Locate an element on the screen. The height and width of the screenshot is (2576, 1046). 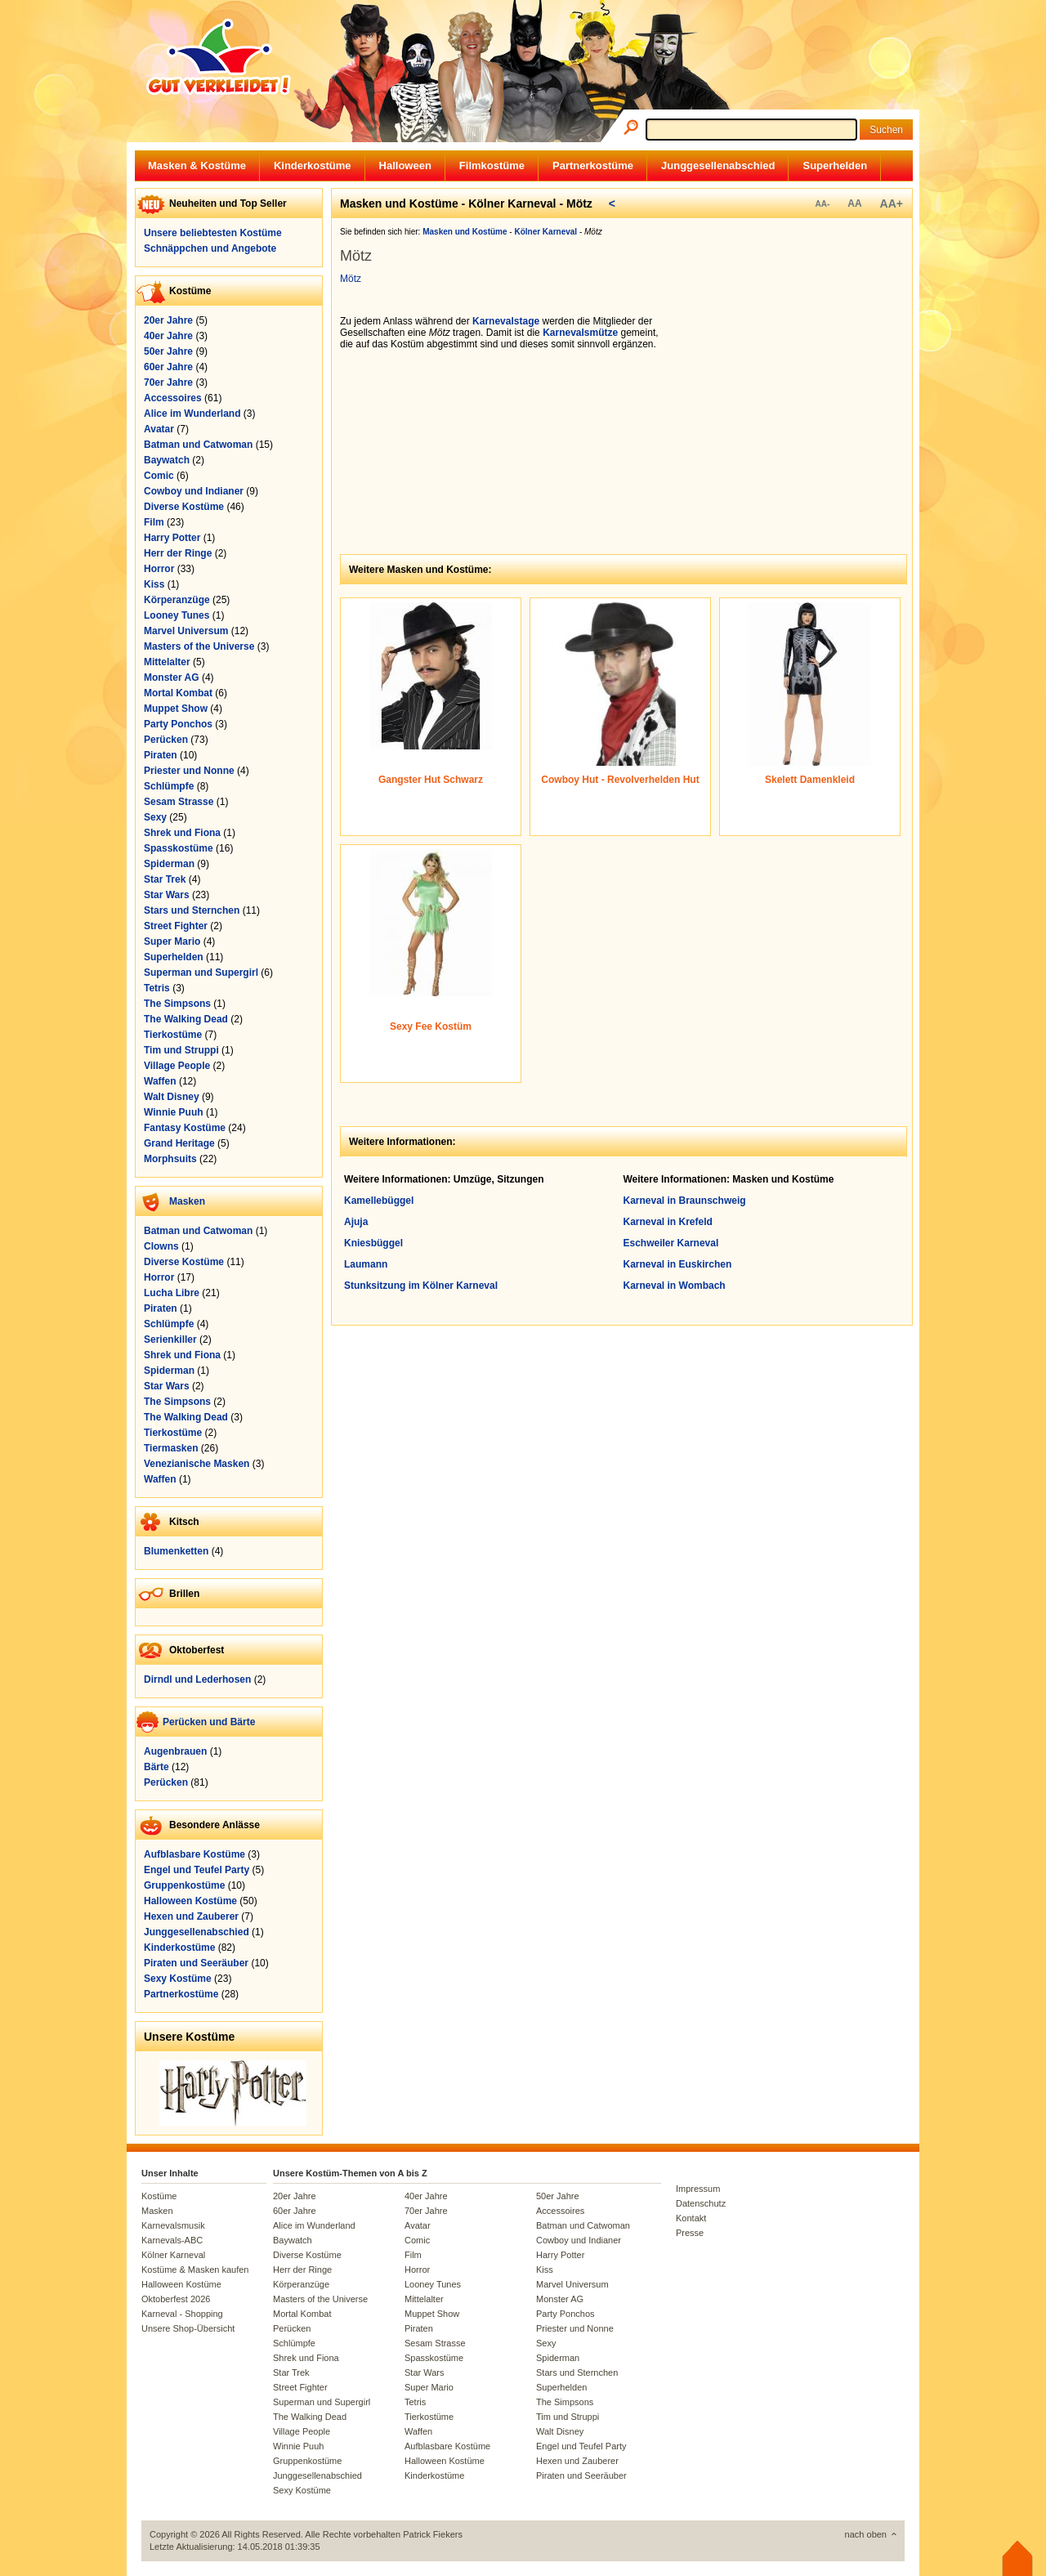
60er Jahre is located at coordinates (168, 367).